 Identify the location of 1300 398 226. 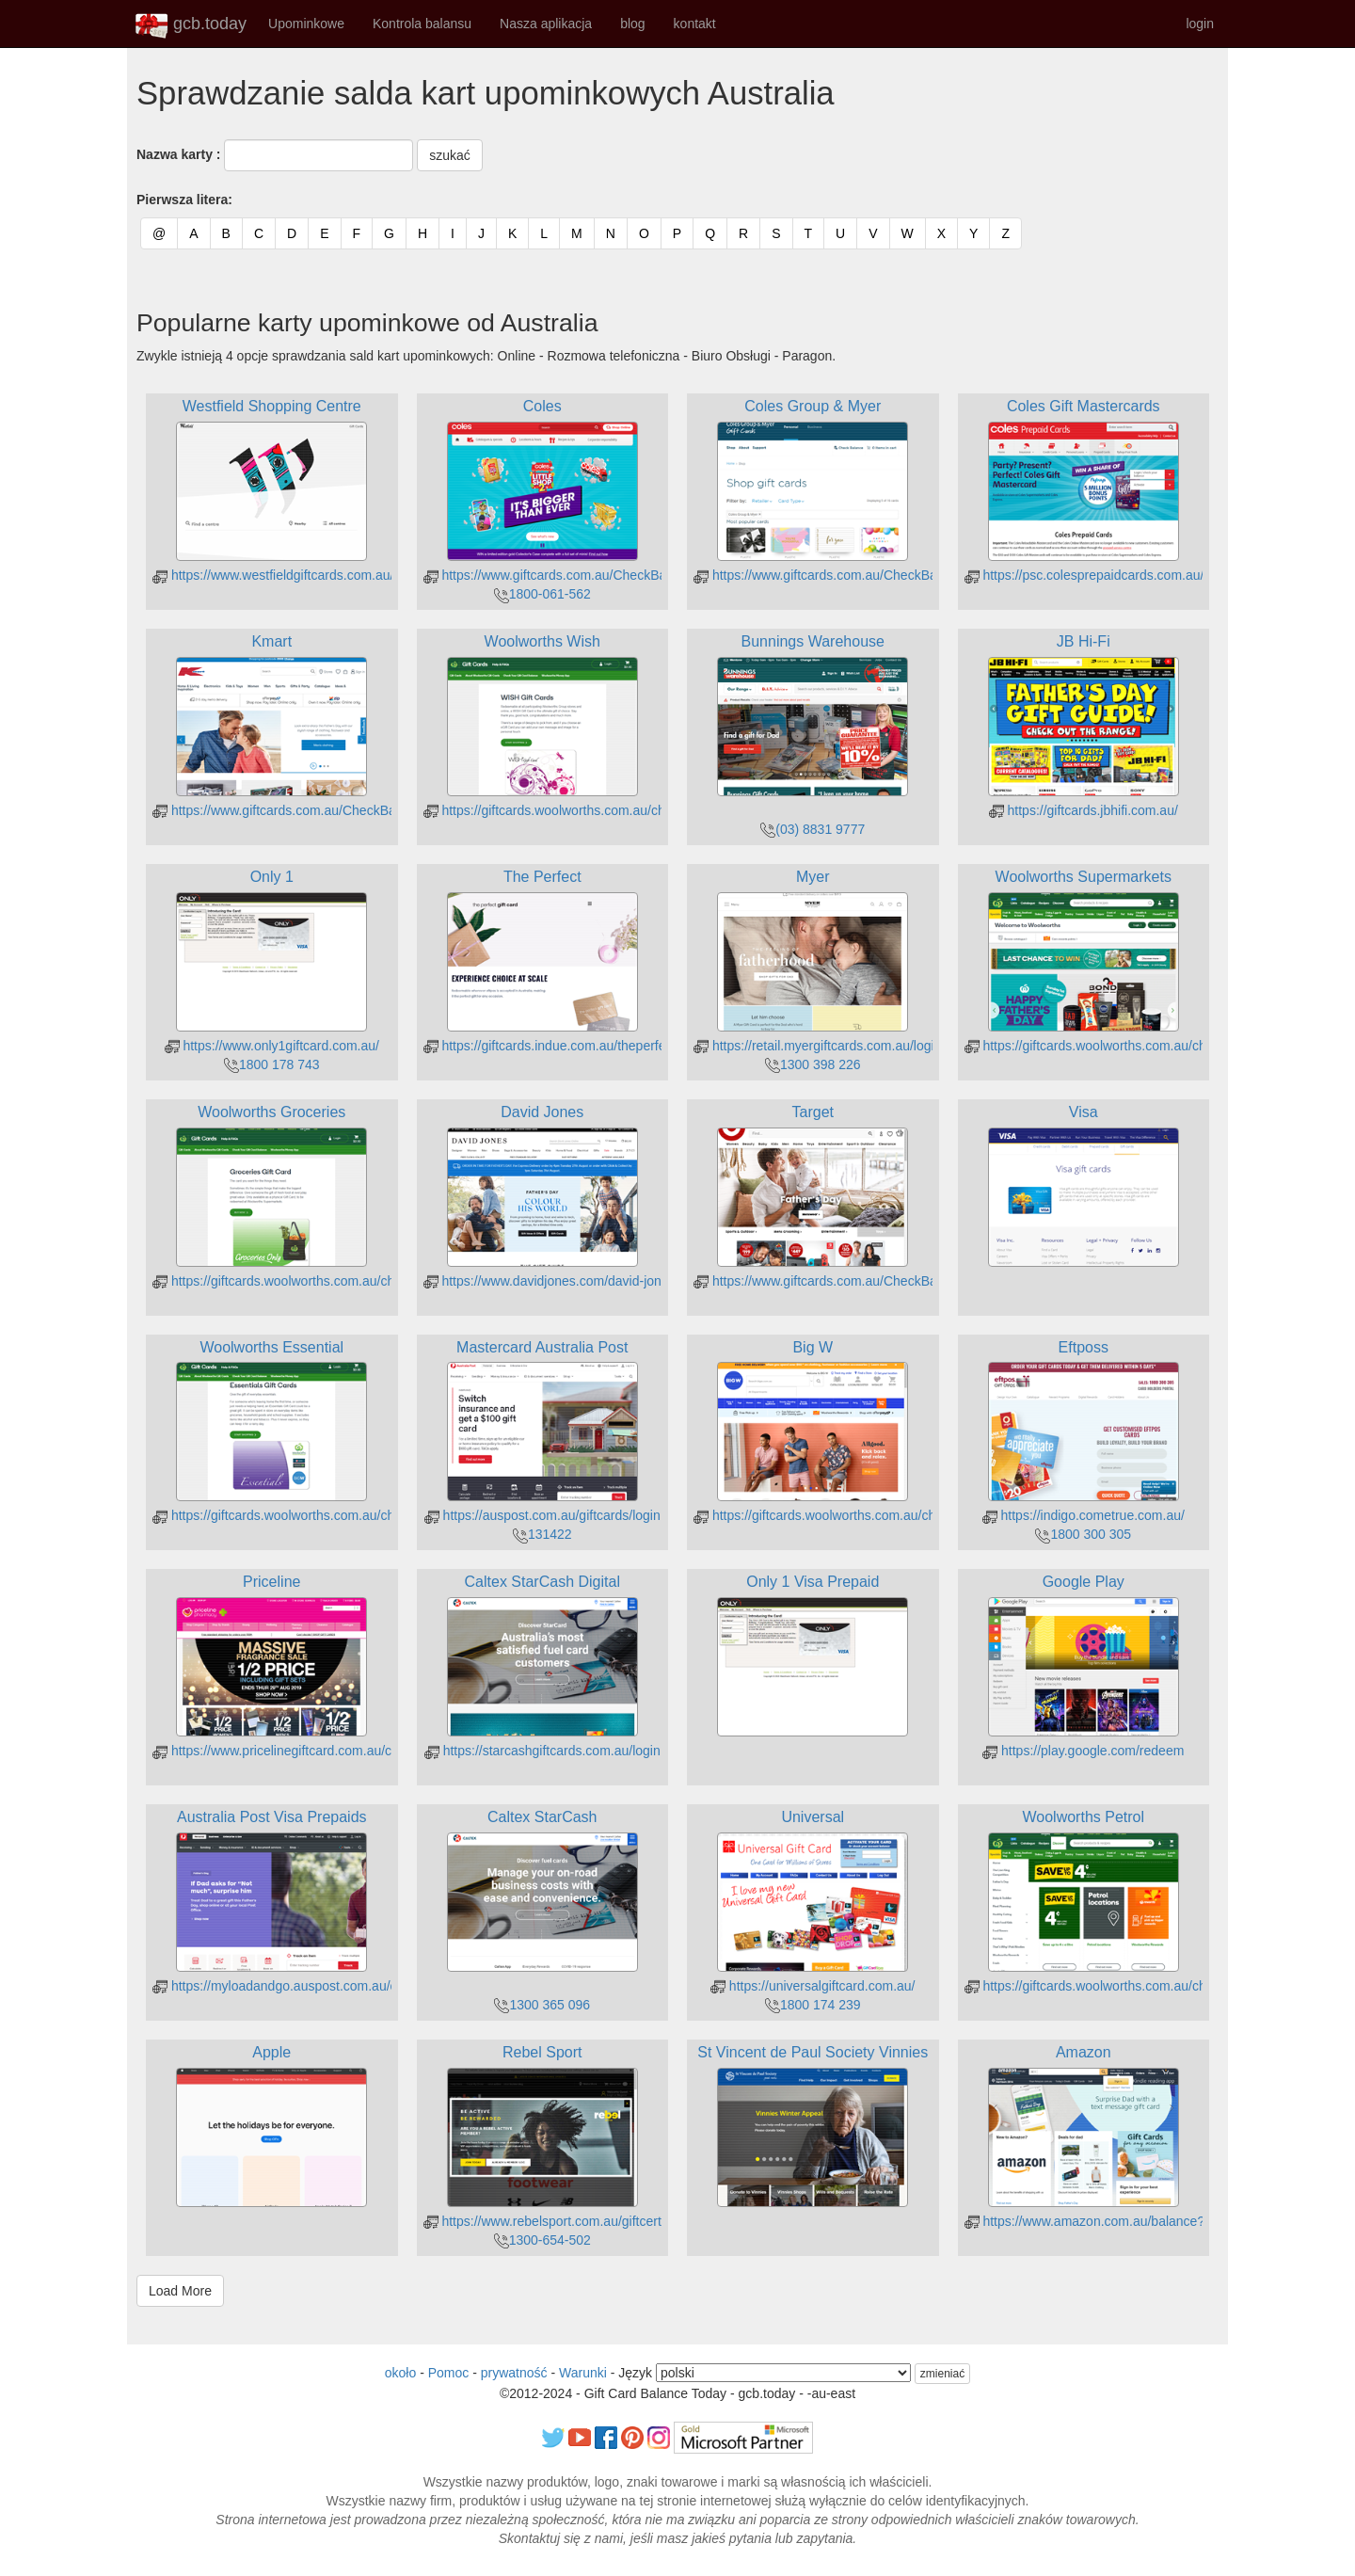
(813, 1064).